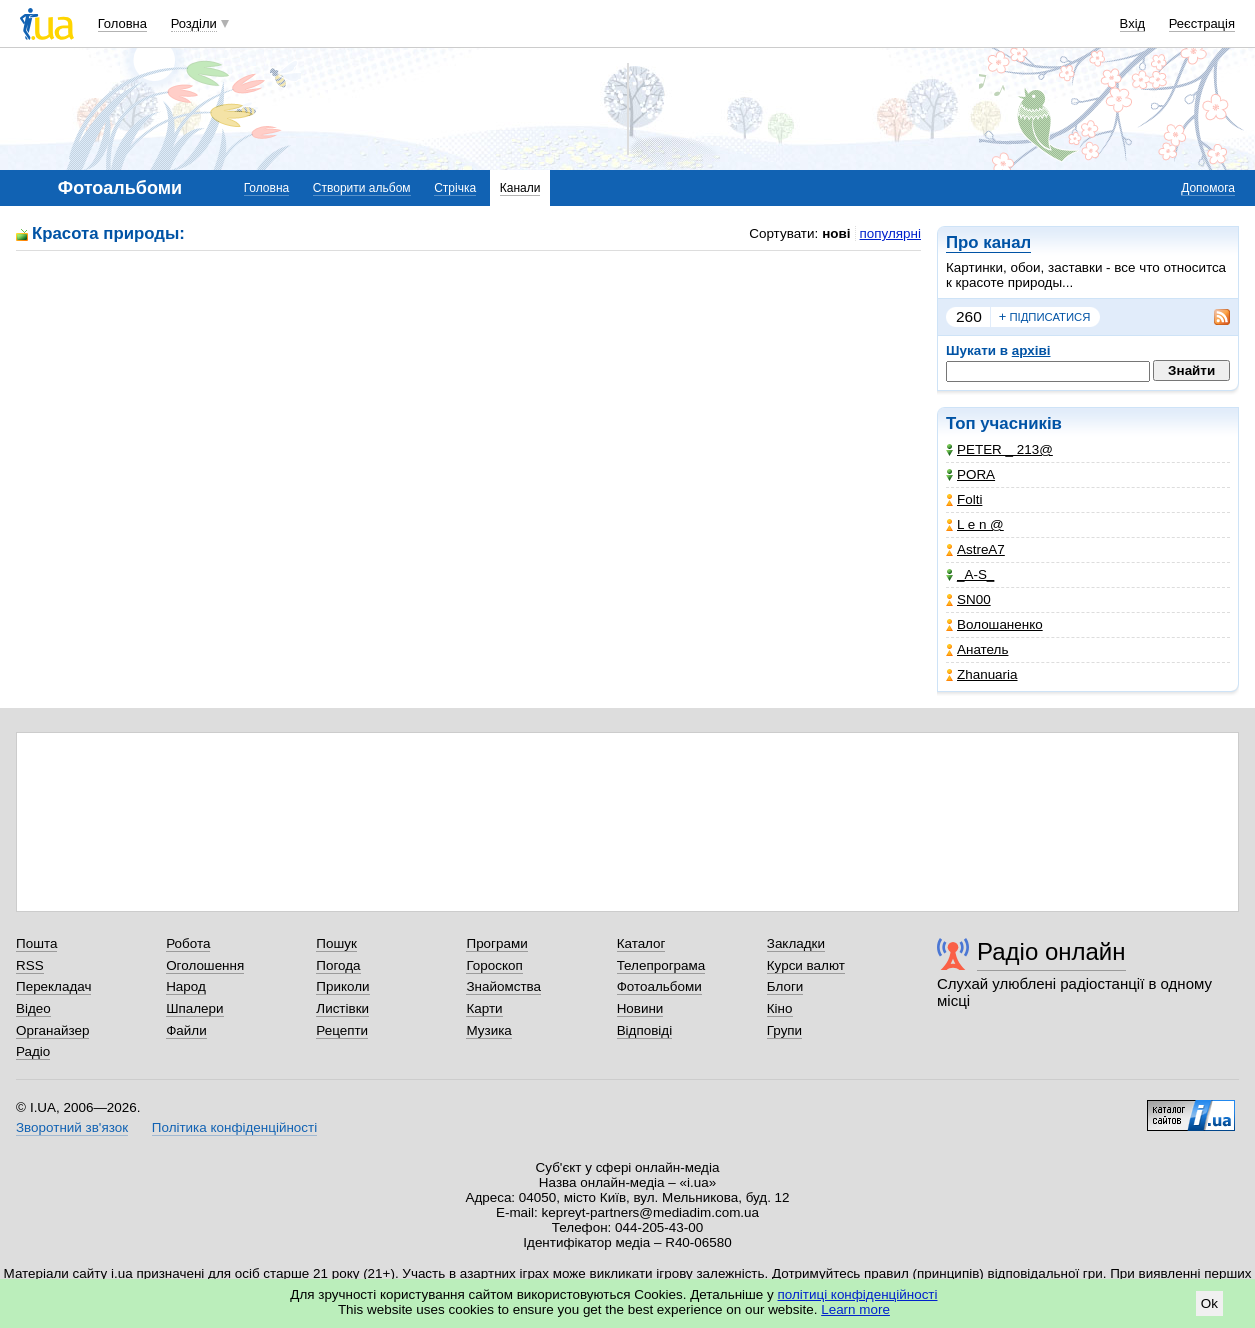  I want to click on нові, so click(836, 233).